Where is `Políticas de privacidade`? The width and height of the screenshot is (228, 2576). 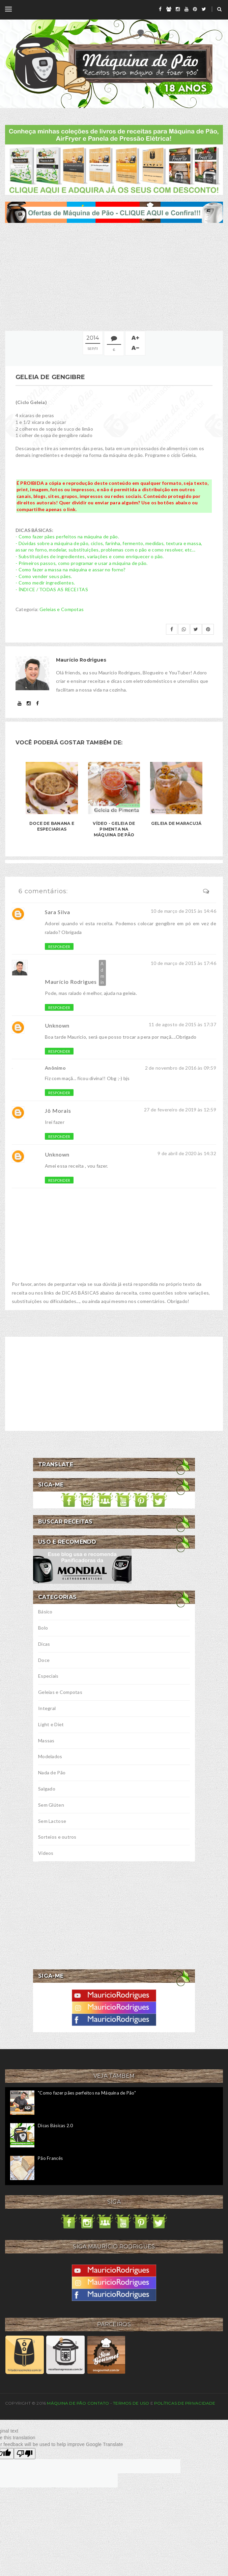
Políticas de privacidade is located at coordinates (185, 2403).